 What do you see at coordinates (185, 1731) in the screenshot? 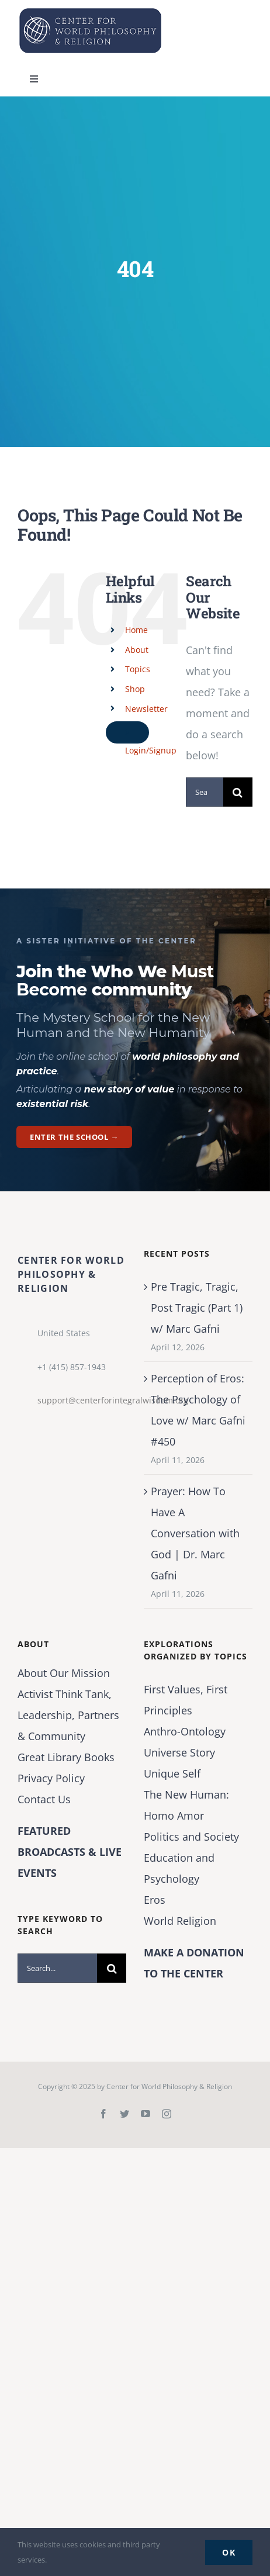
I see `Anthro-Ontology` at bounding box center [185, 1731].